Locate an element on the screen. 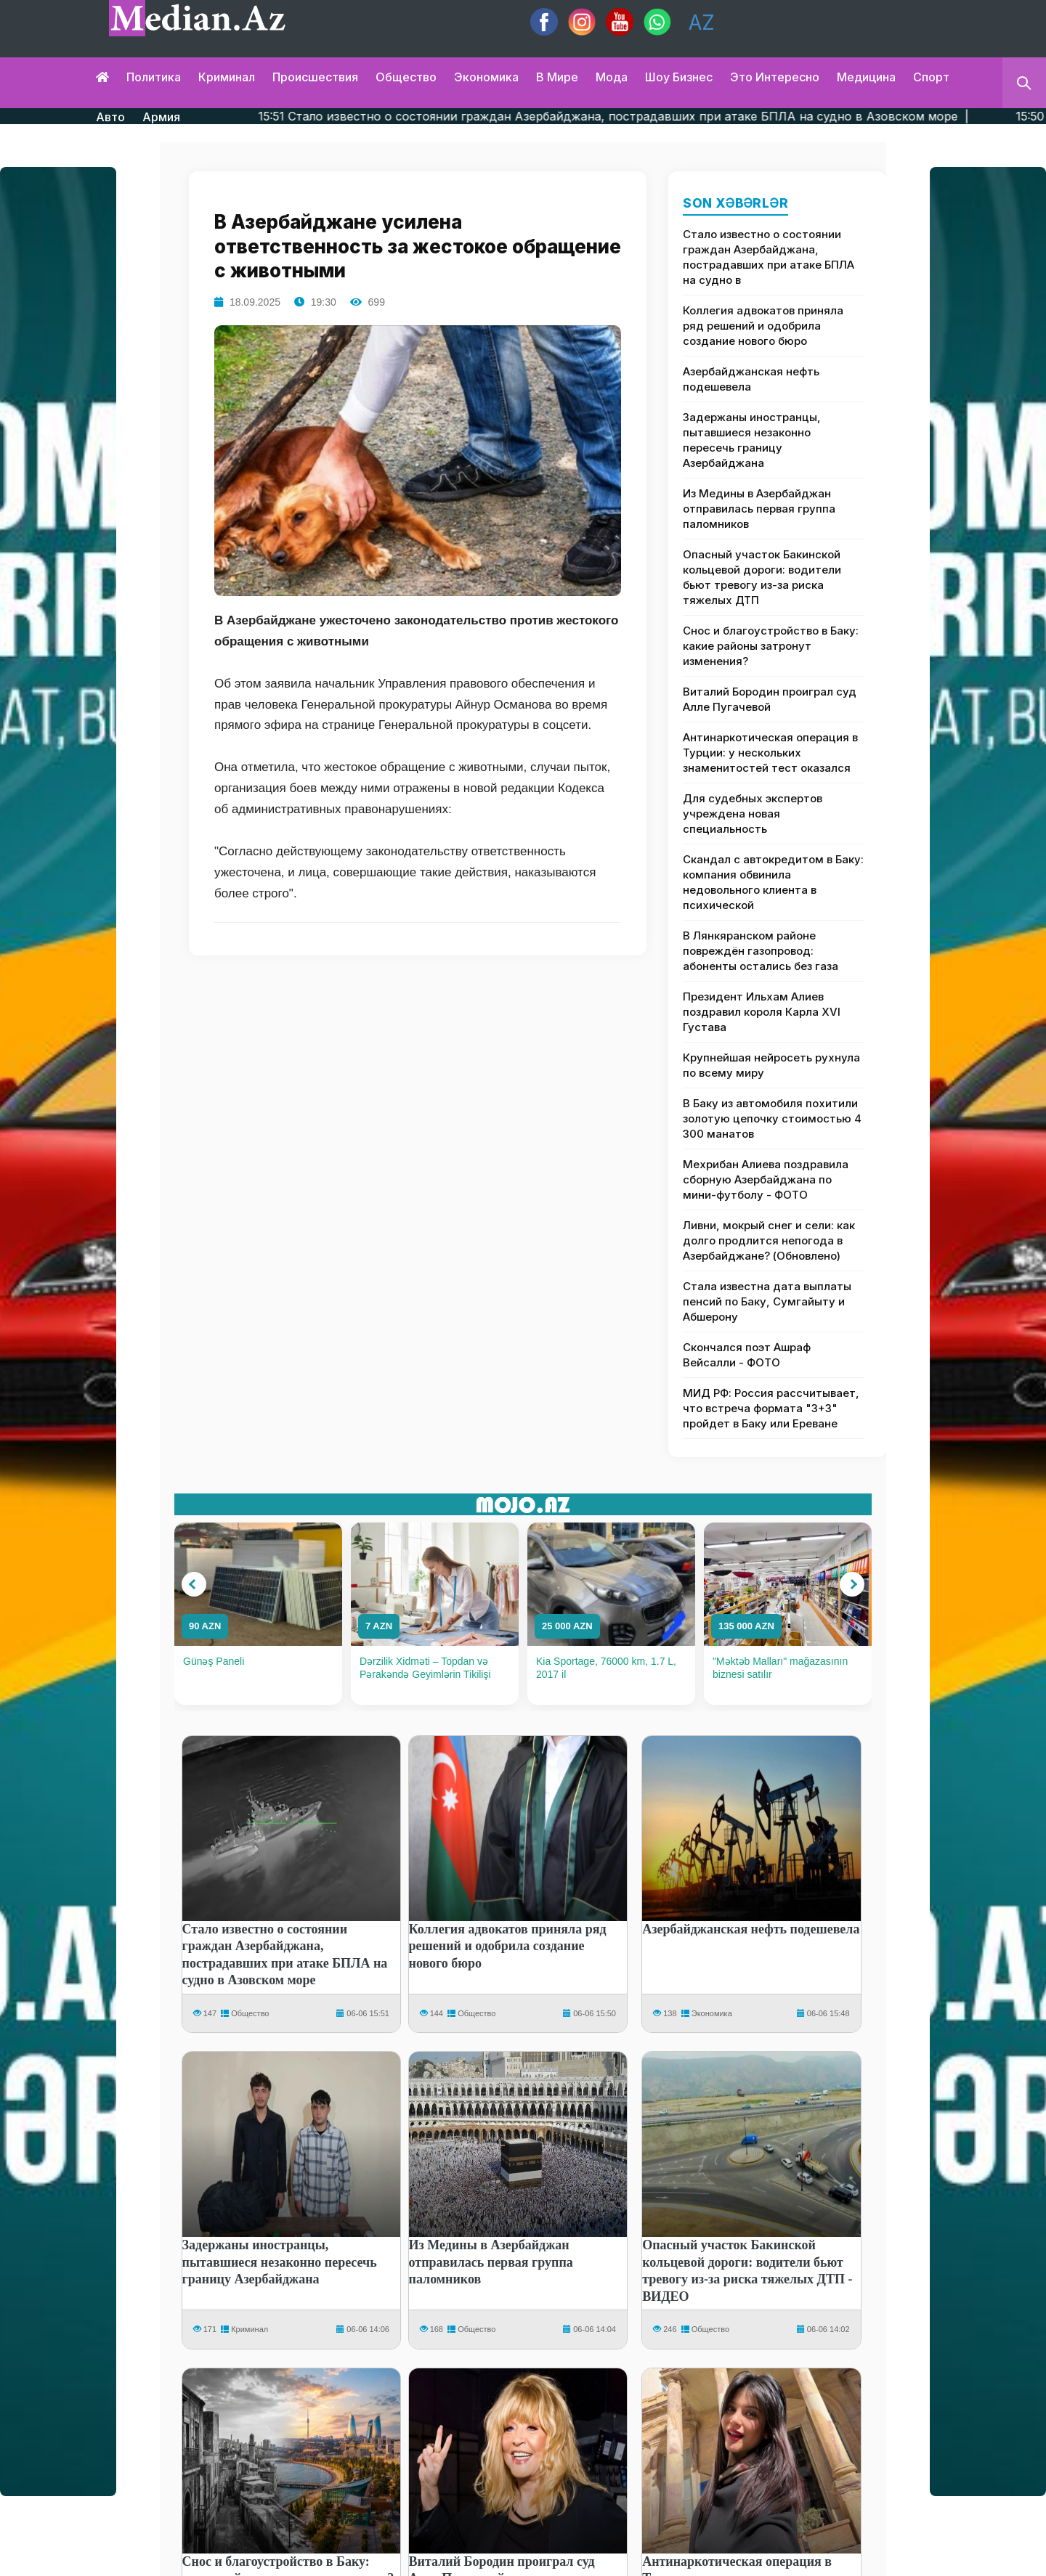  Происшествия is located at coordinates (315, 77).